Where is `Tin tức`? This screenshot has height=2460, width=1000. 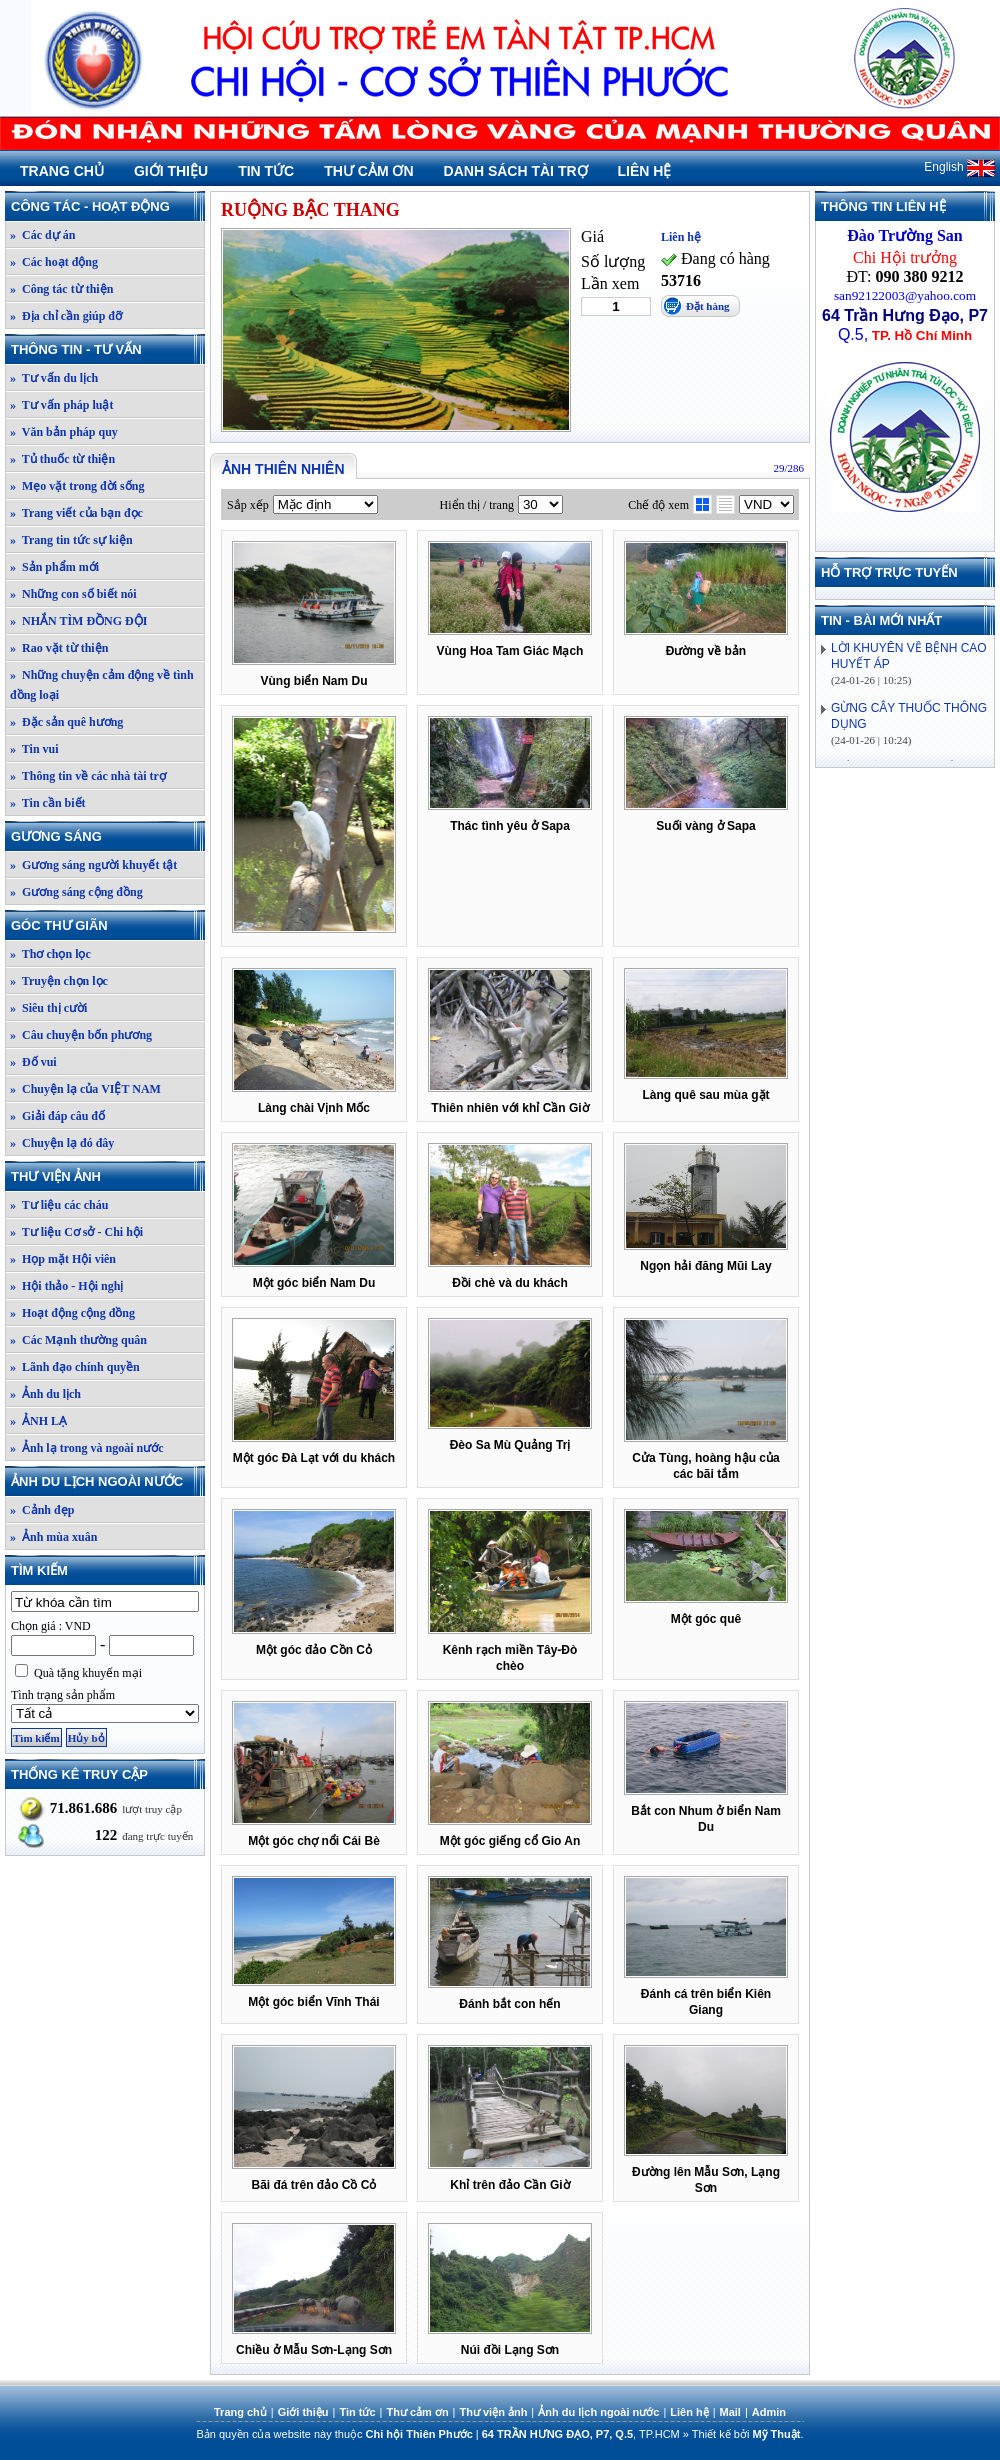 Tin tức is located at coordinates (266, 171).